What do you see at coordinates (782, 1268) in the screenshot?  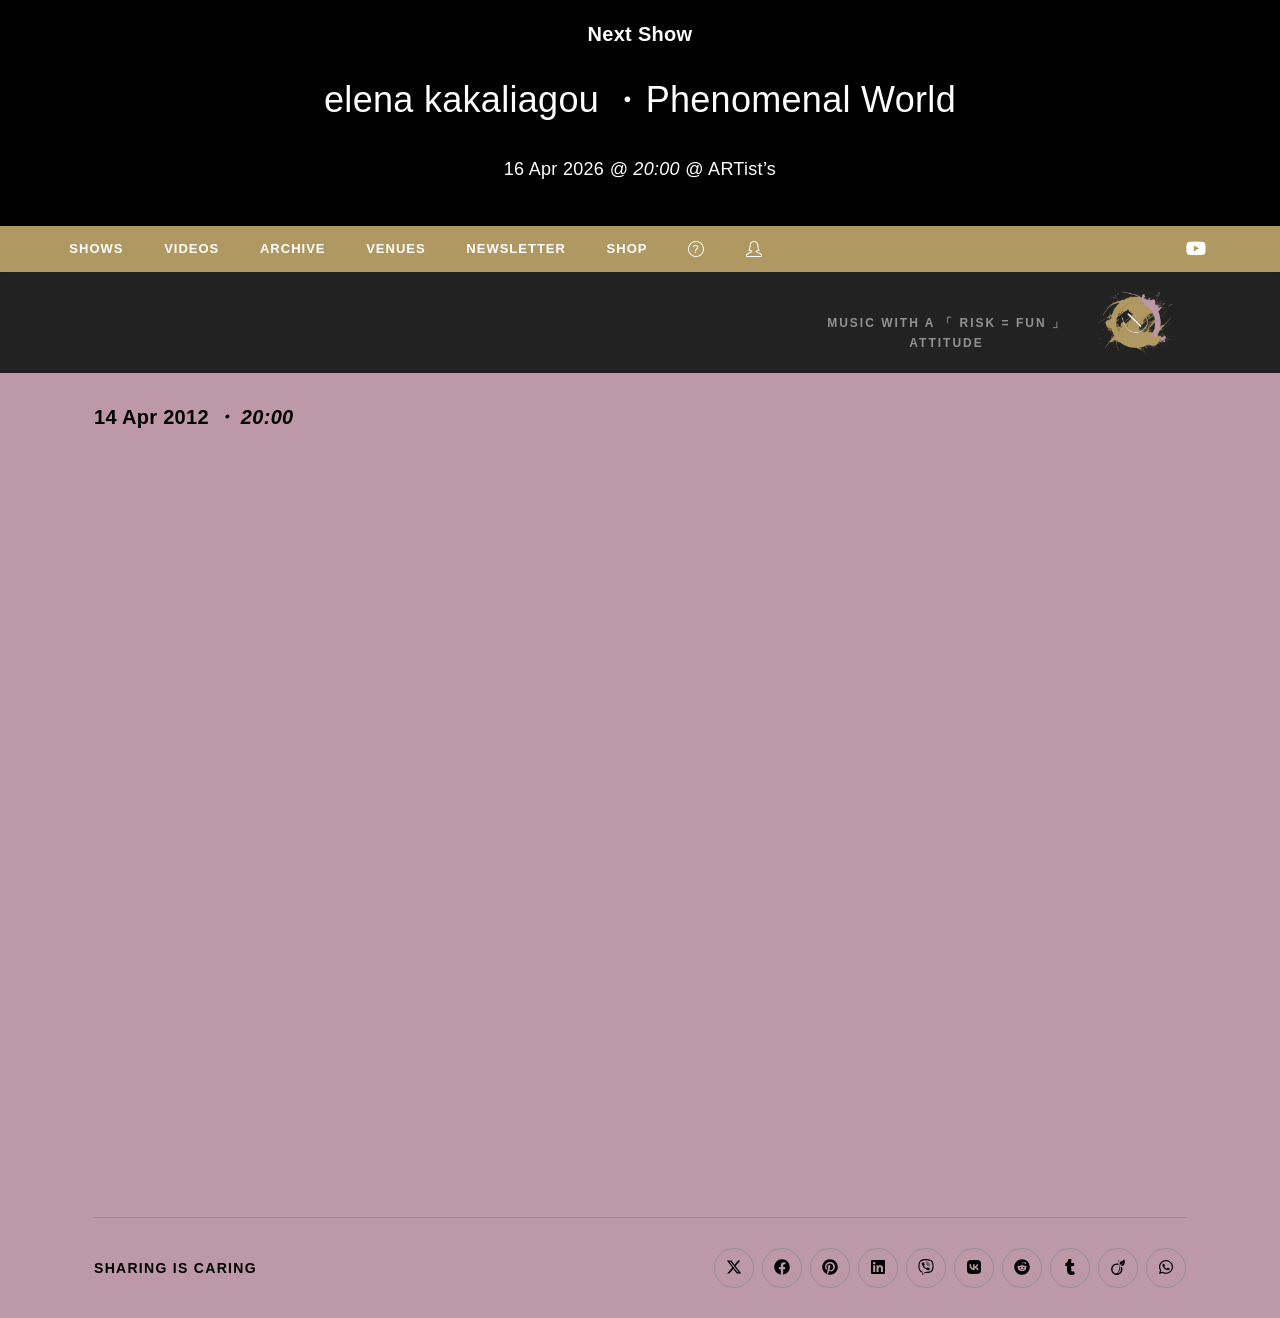 I see `[Share on Facebook]` at bounding box center [782, 1268].